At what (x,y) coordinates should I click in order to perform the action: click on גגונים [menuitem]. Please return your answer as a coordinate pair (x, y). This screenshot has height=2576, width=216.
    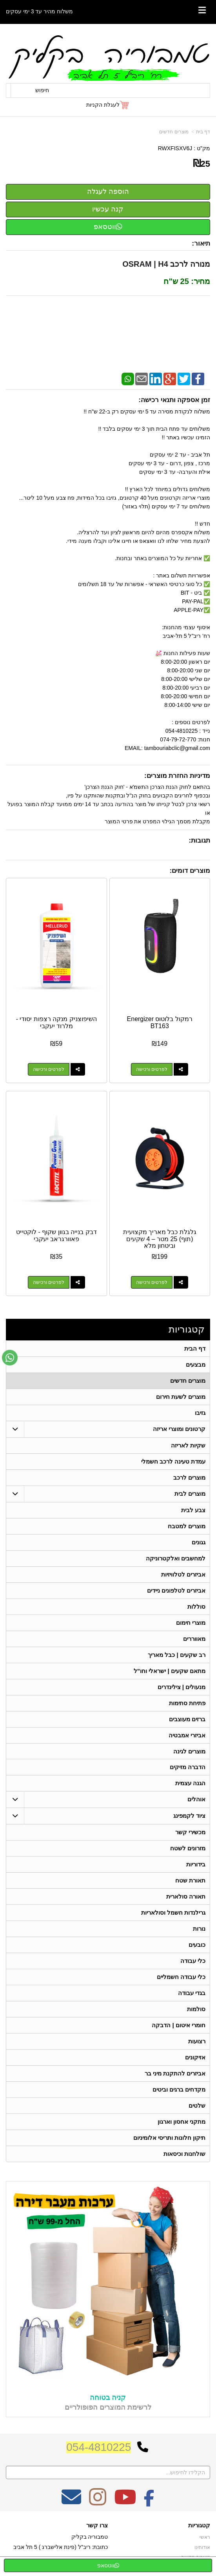
    Looking at the image, I should click on (198, 1542).